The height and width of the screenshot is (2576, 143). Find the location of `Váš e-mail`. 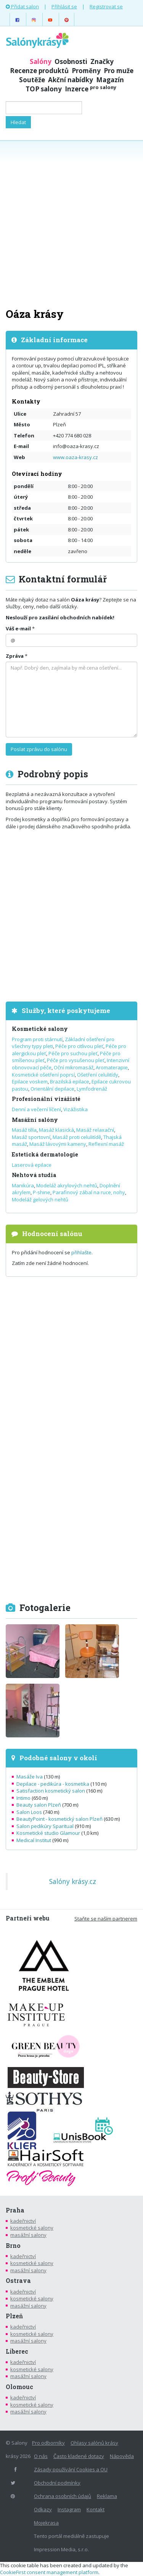

Váš e-mail is located at coordinates (18, 628).